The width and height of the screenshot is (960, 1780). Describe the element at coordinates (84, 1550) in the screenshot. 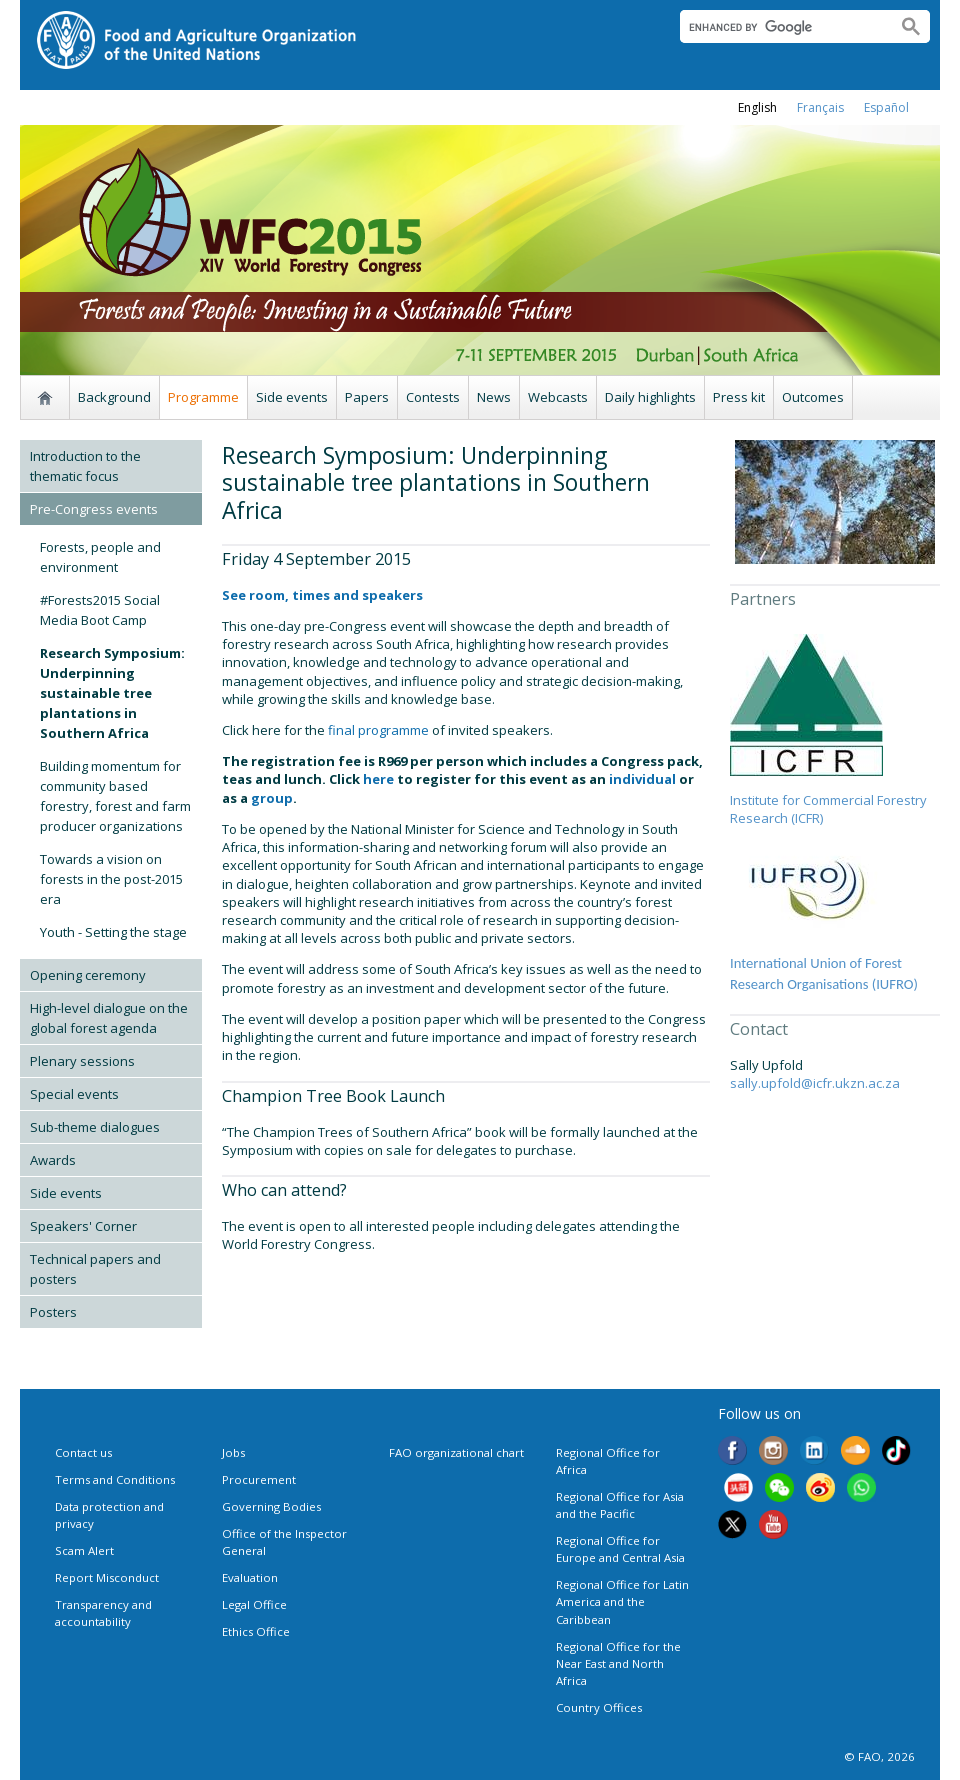

I see `Scam Alert` at that location.